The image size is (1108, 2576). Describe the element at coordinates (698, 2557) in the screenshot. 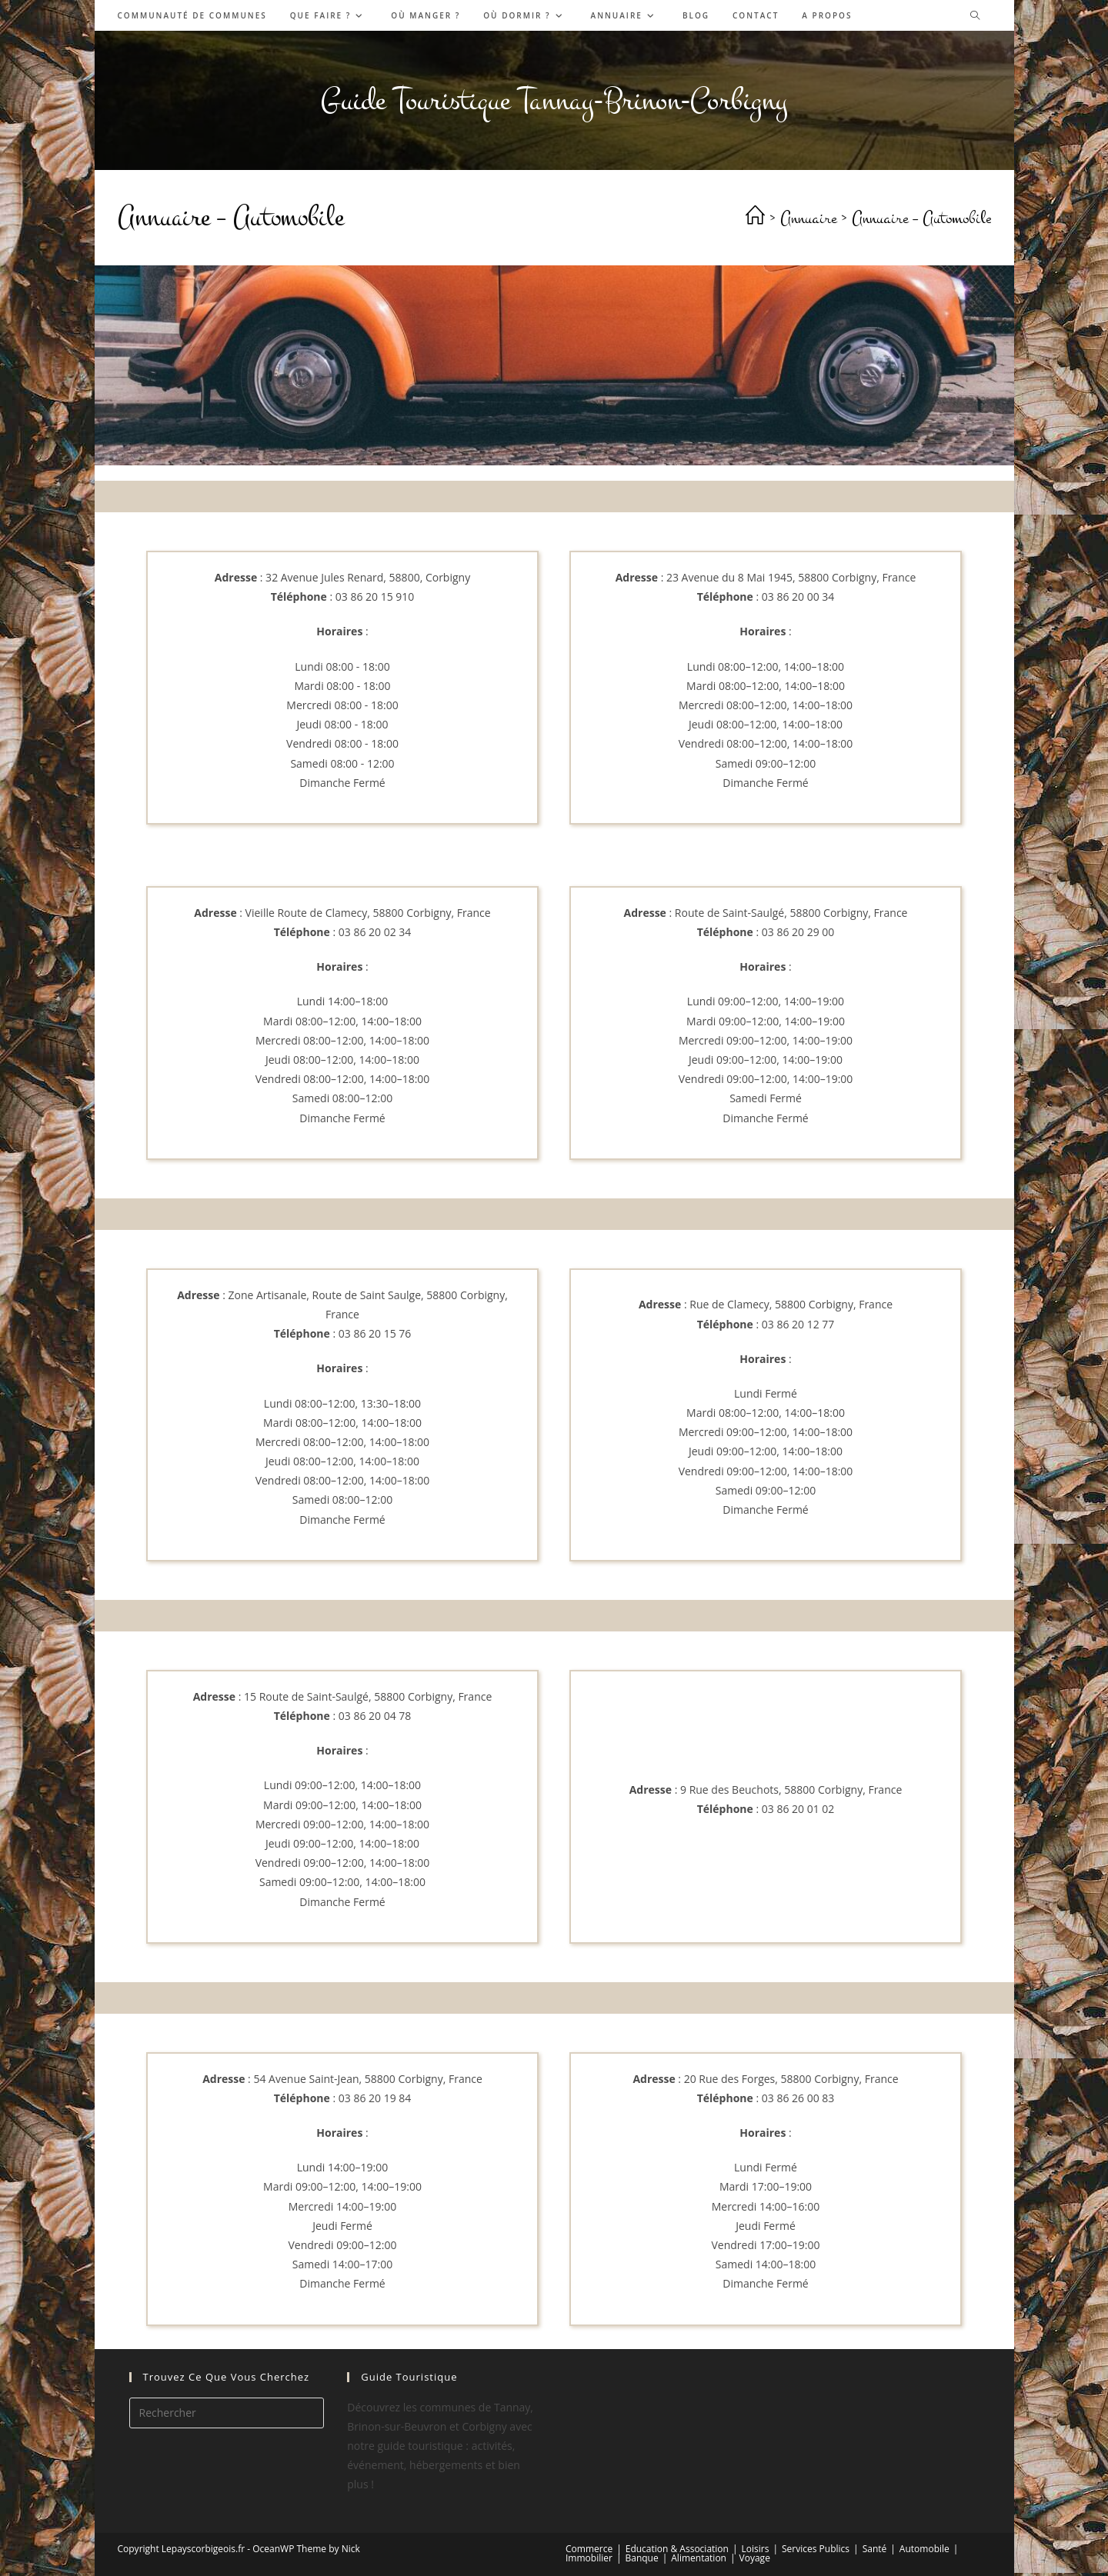

I see `Alimentation` at that location.